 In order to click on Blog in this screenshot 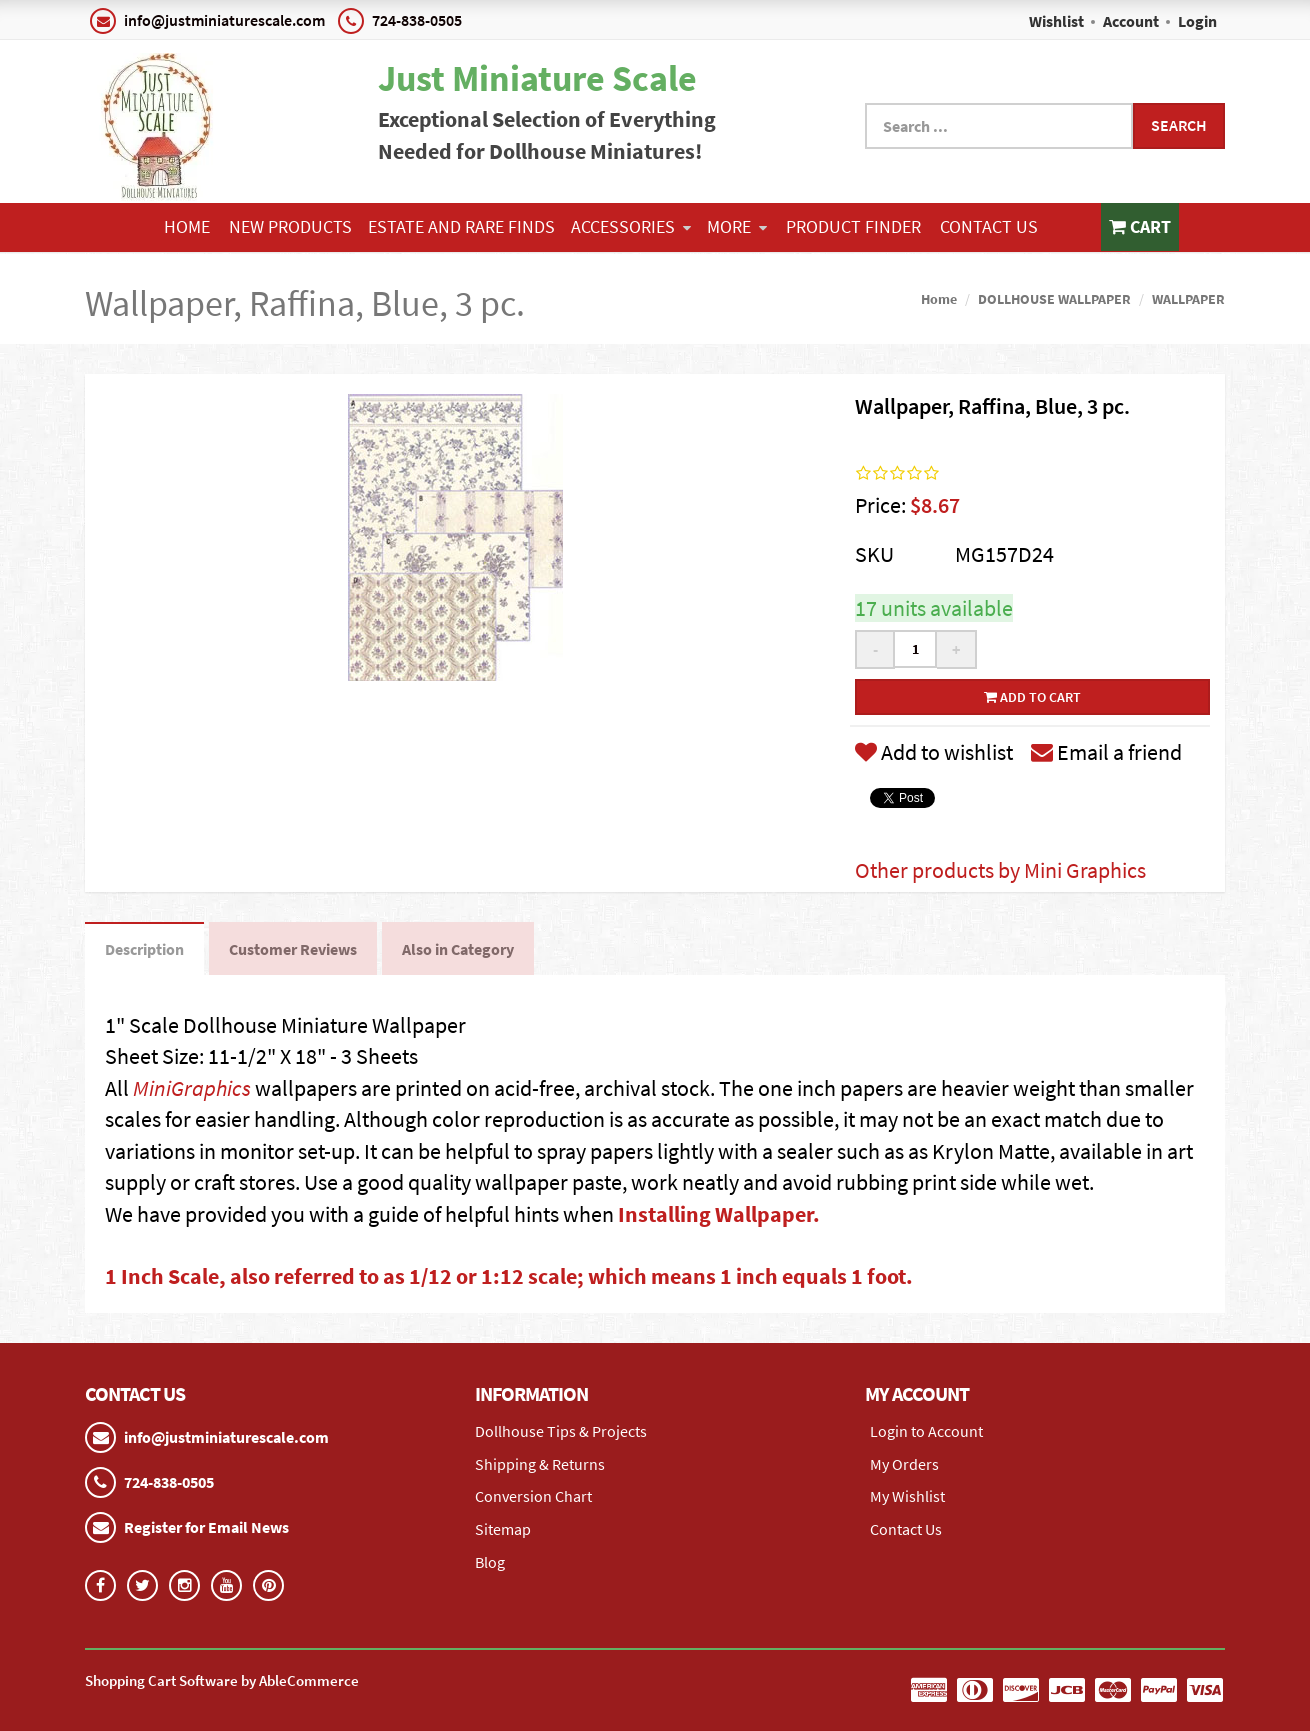, I will do `click(490, 1562)`.